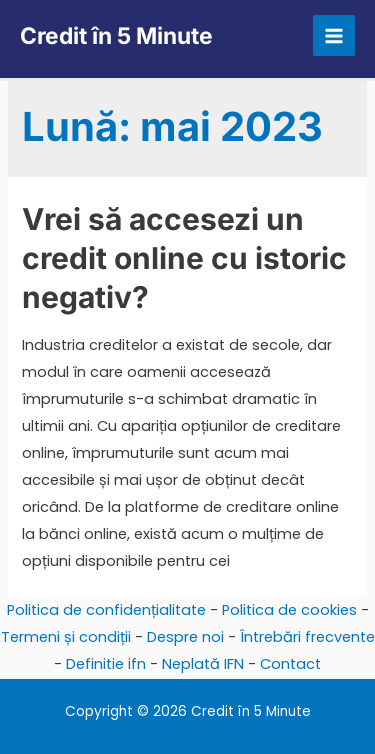  Describe the element at coordinates (184, 258) in the screenshot. I see `Vrei să accesezi un credit online cu istoric negativ?` at that location.